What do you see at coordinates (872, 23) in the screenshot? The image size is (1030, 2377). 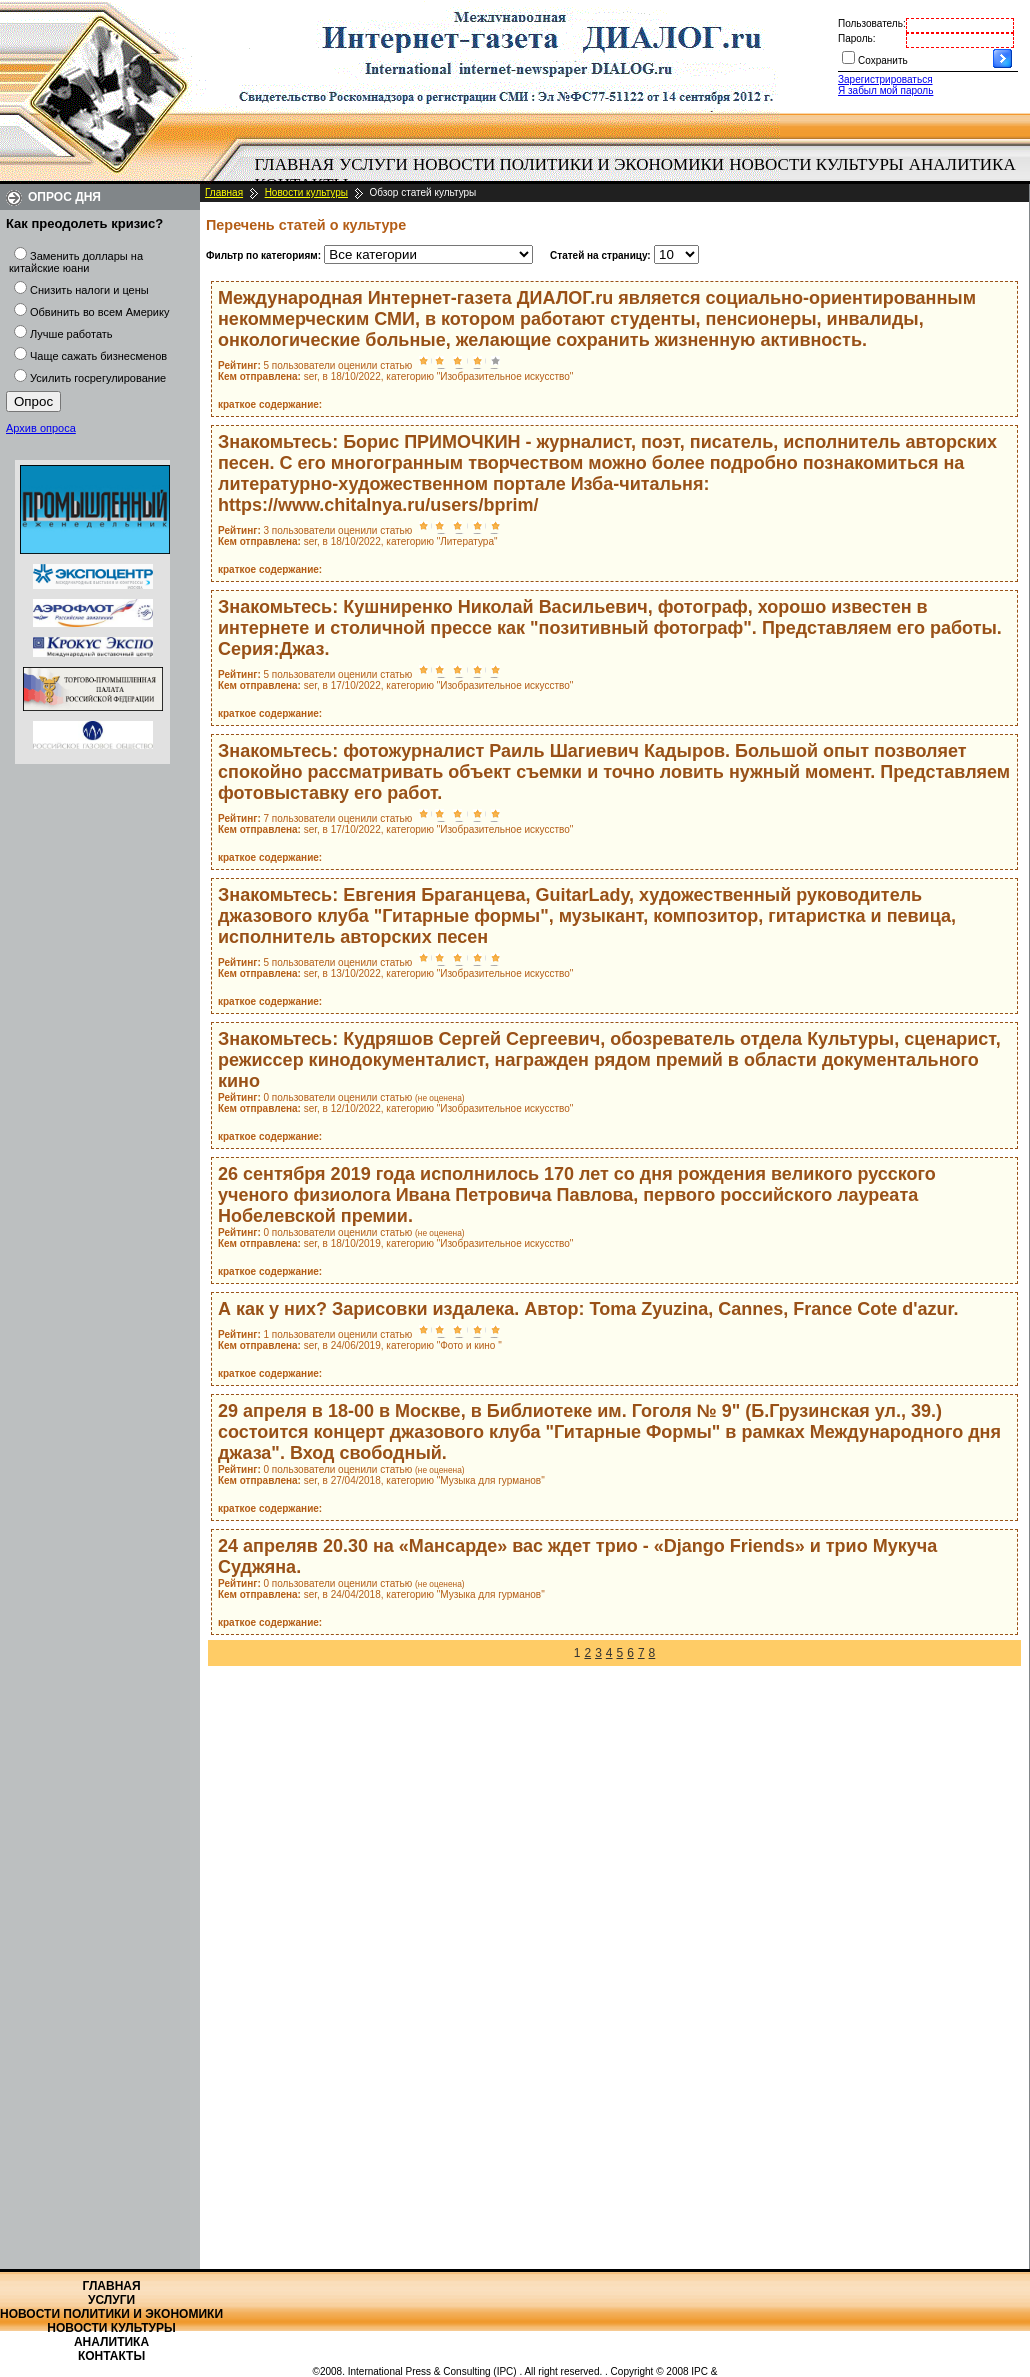 I see `Пользователь:` at bounding box center [872, 23].